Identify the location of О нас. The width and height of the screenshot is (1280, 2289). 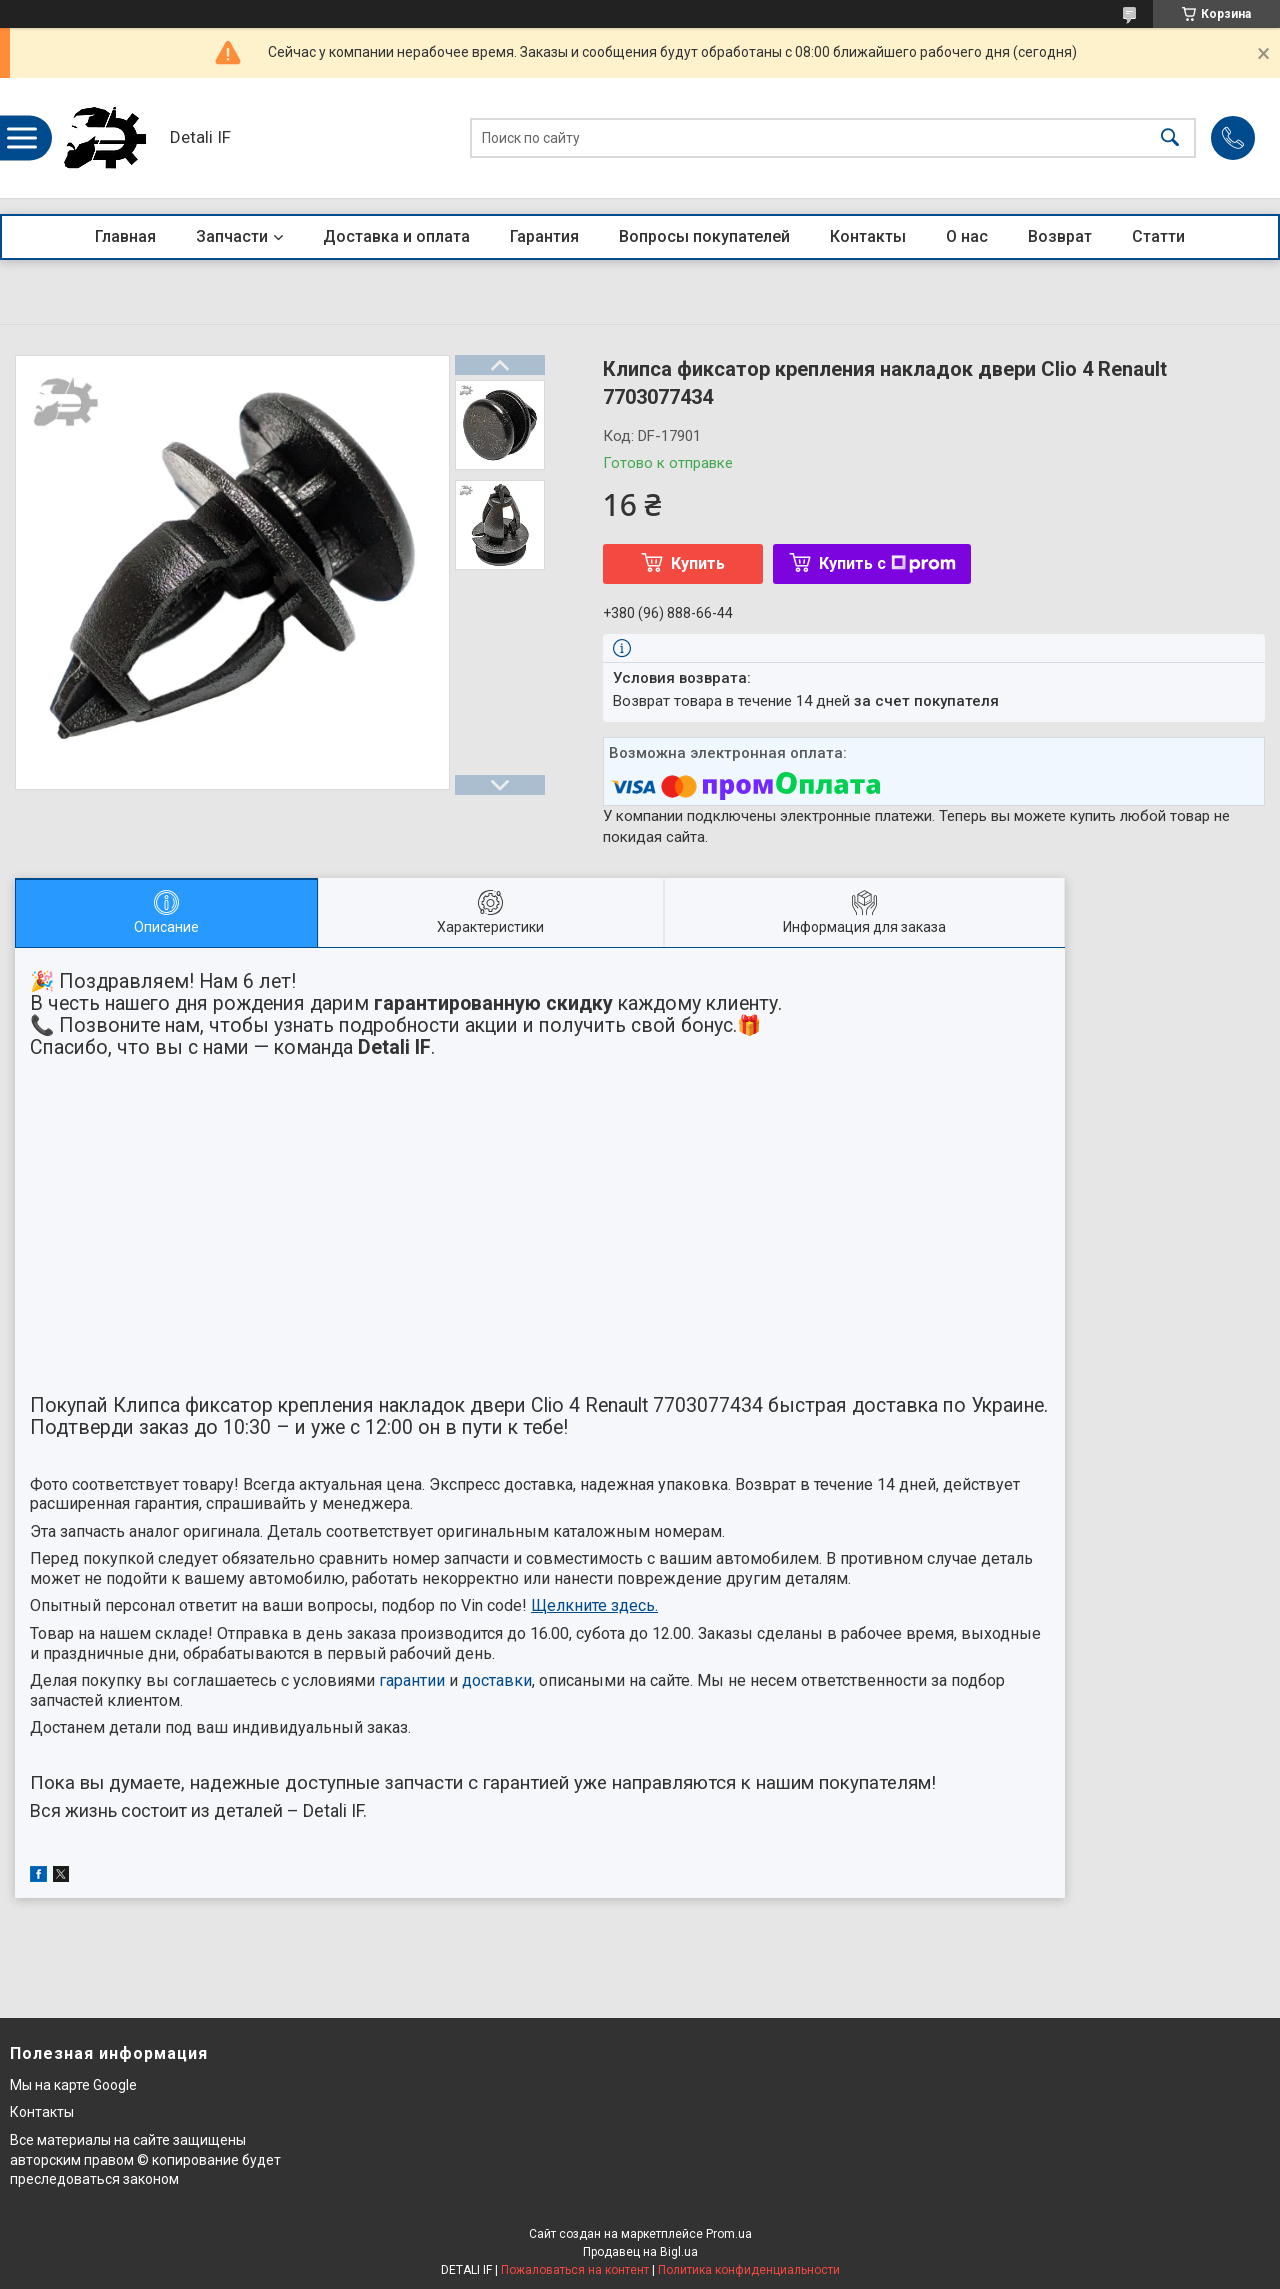
(967, 236).